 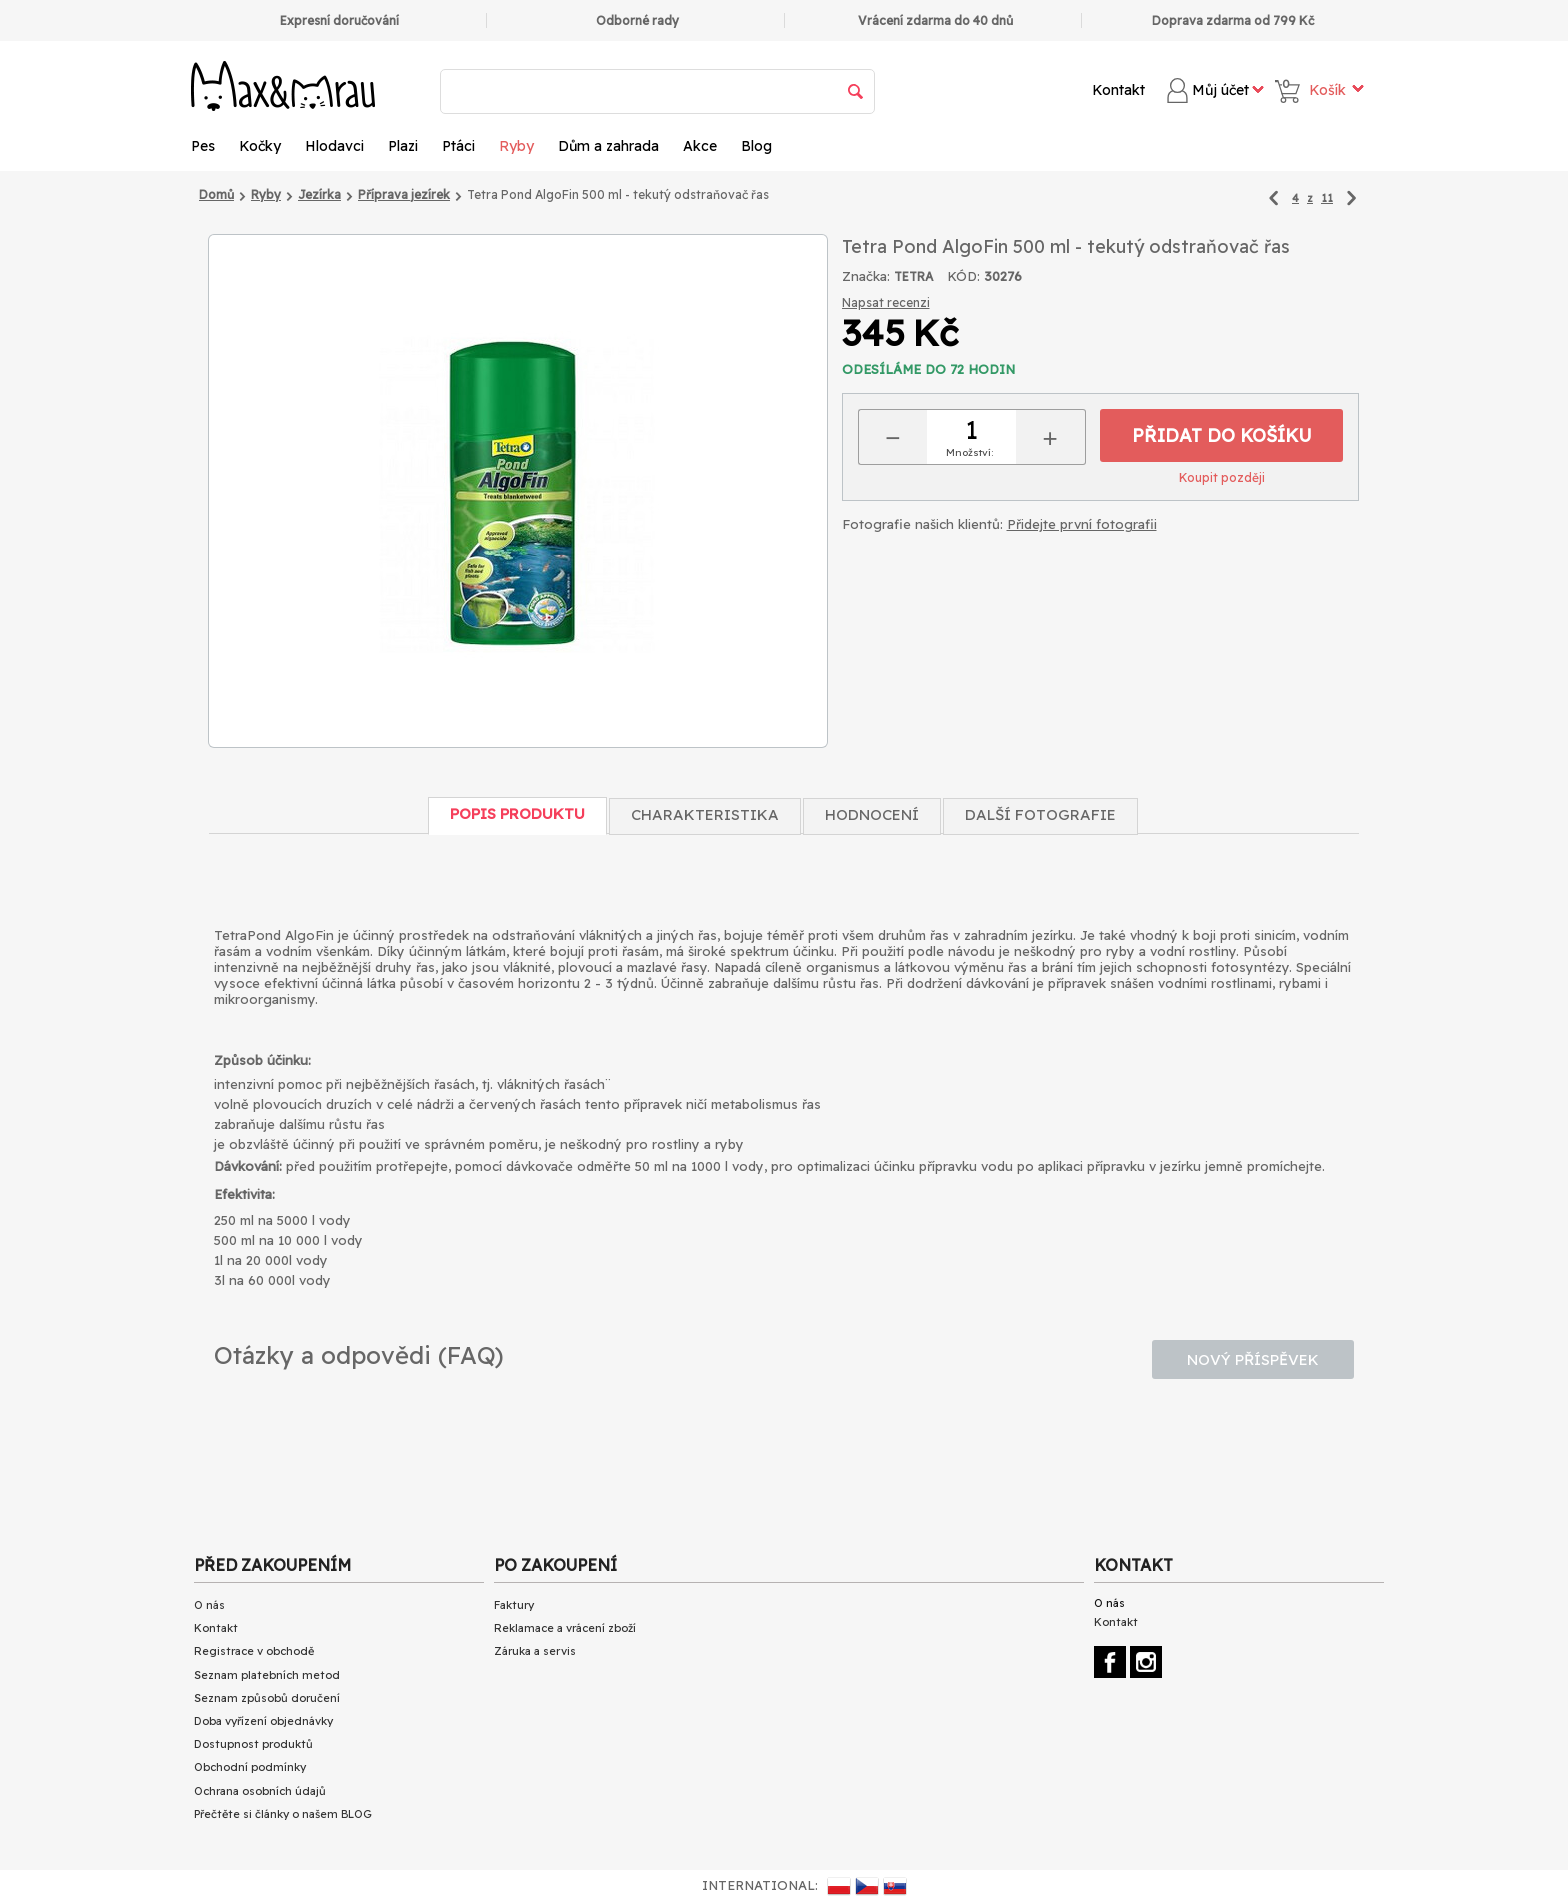 I want to click on Pes, so click(x=203, y=146).